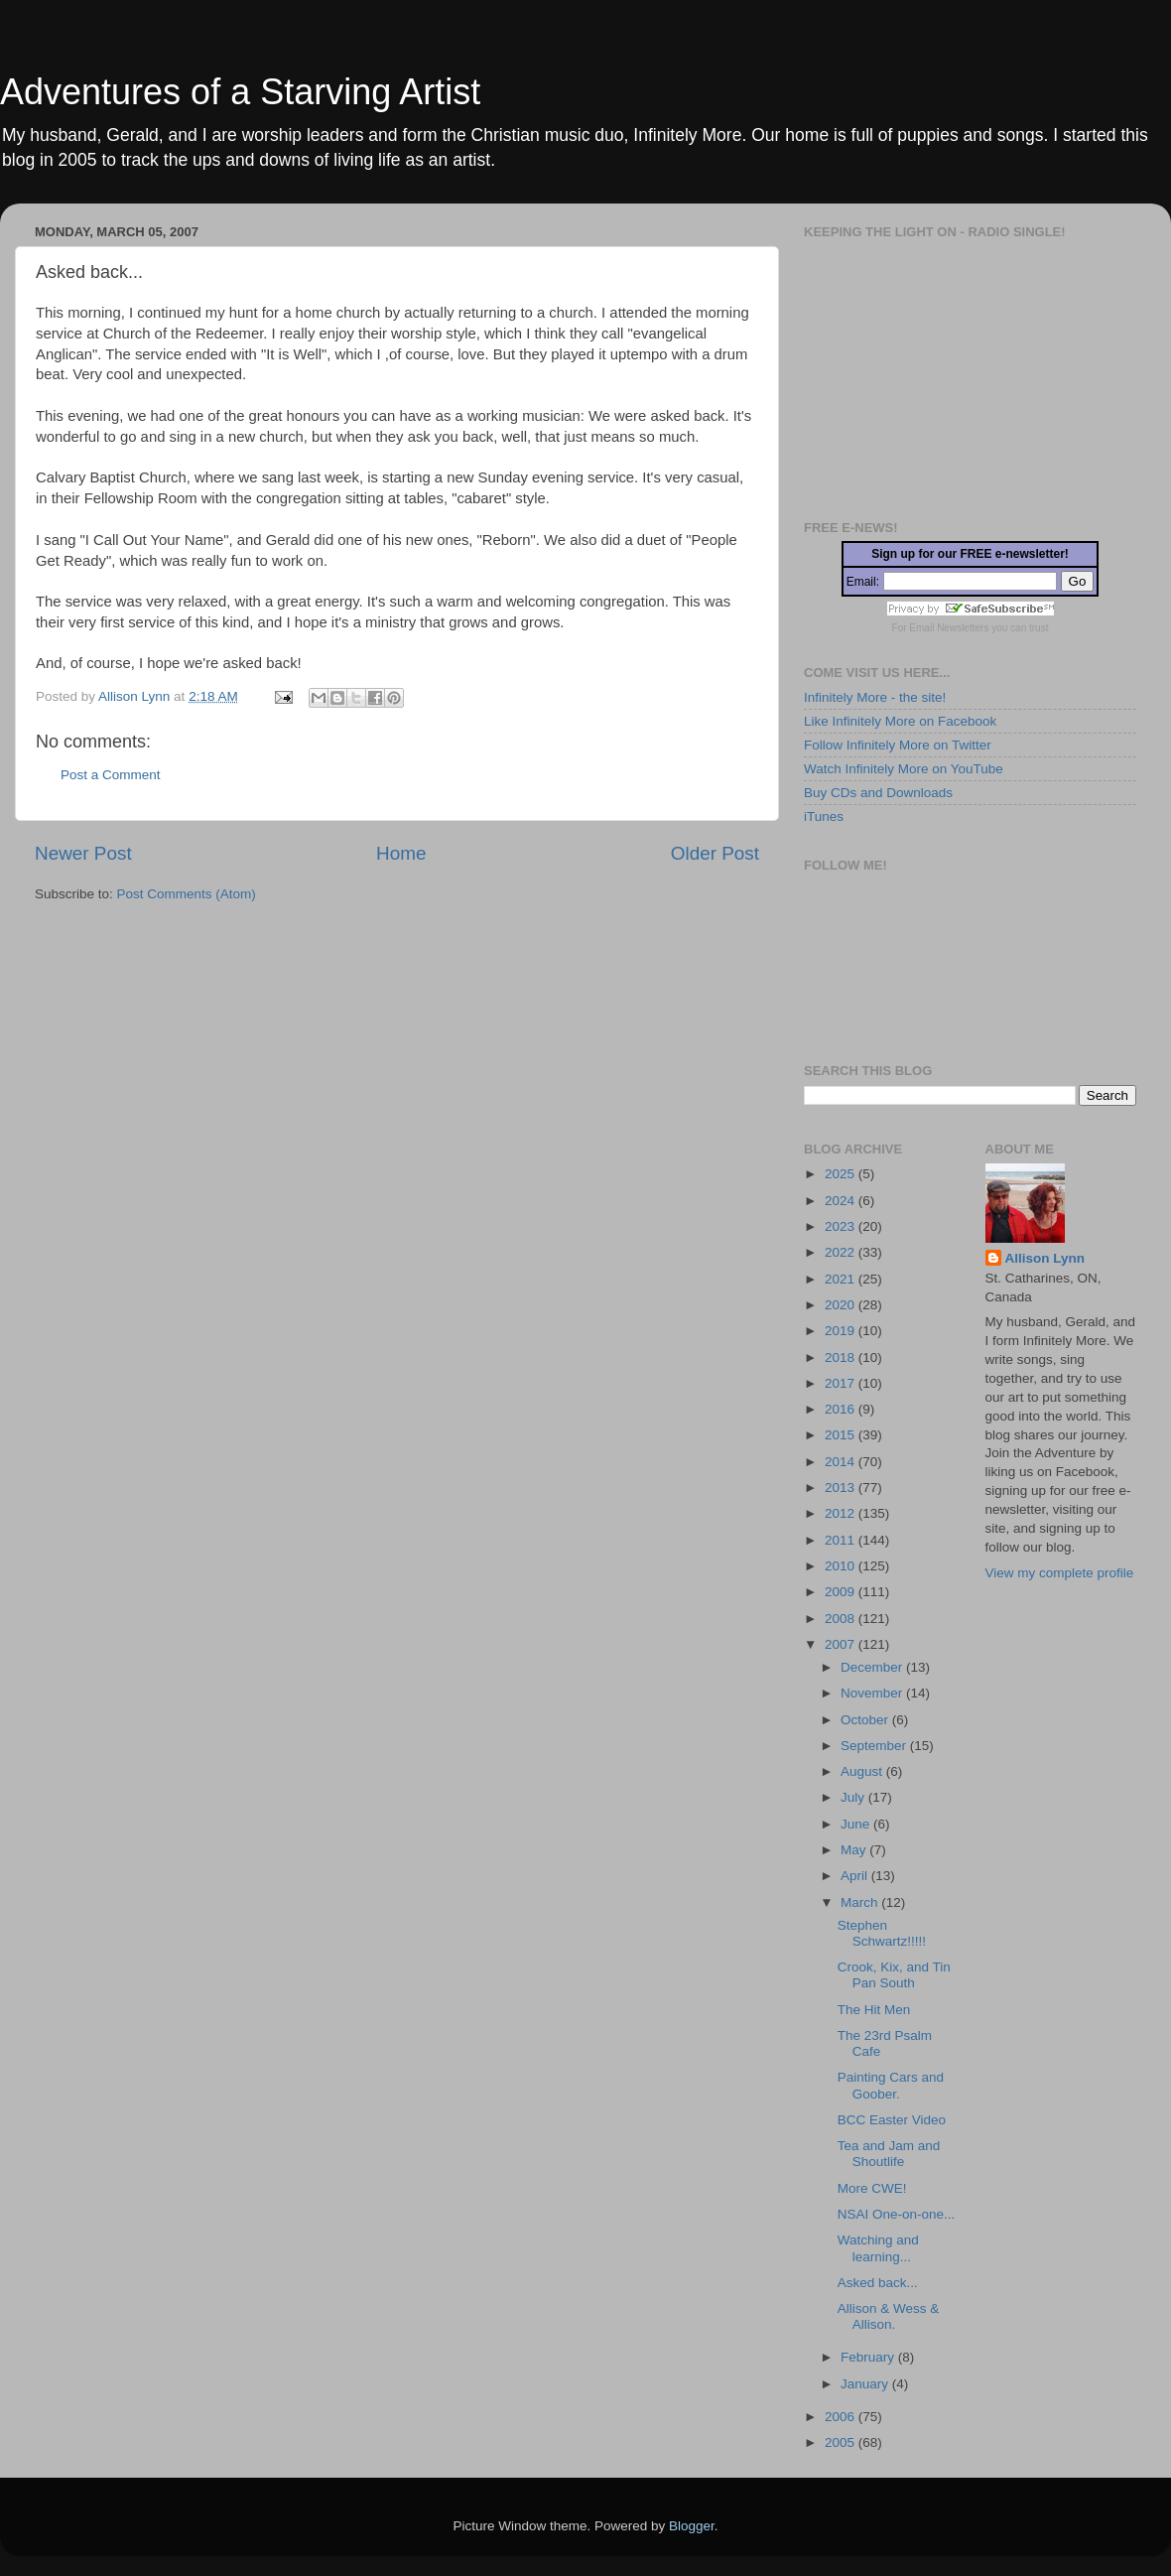  What do you see at coordinates (874, 2009) in the screenshot?
I see `The Hit Men` at bounding box center [874, 2009].